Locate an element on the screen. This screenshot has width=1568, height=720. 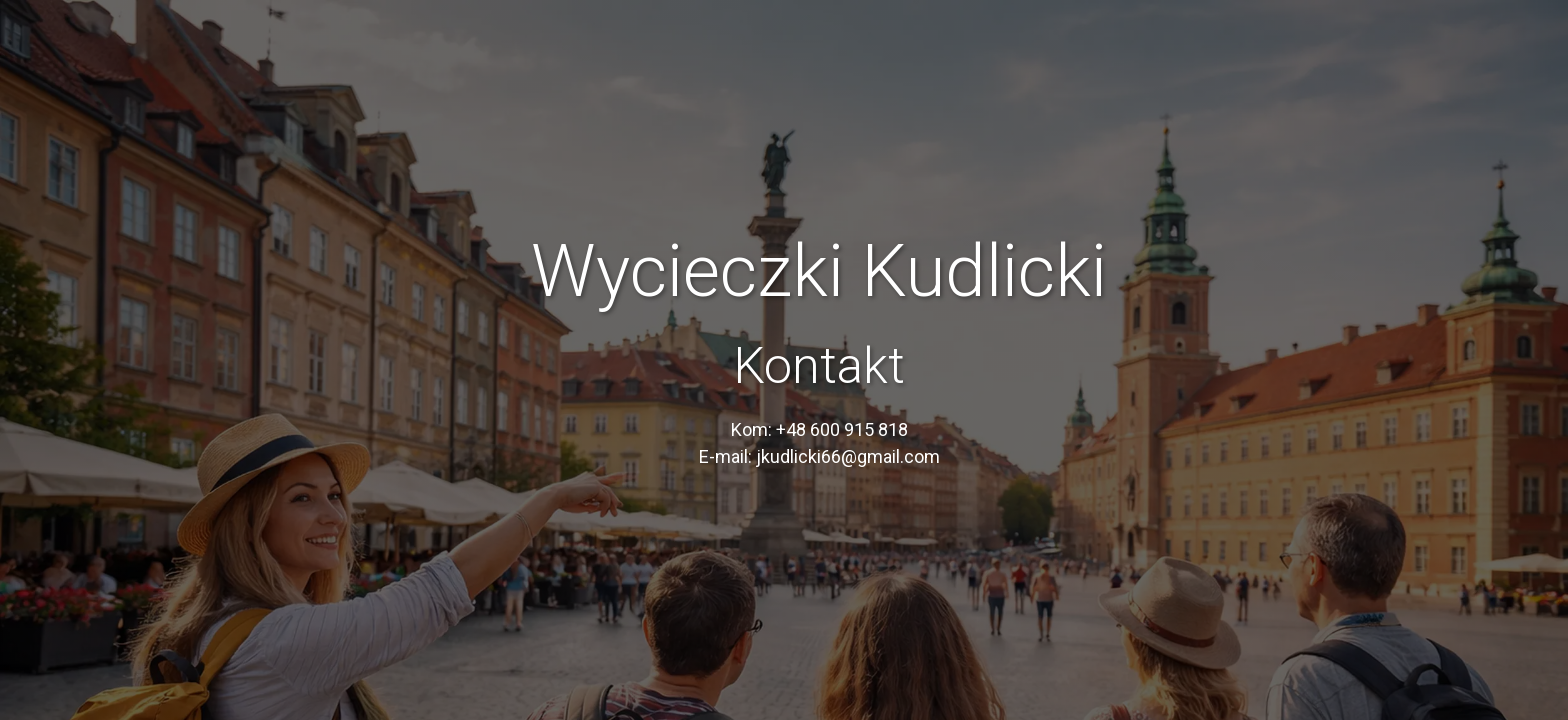
+48 600 915 818 is located at coordinates (842, 429).